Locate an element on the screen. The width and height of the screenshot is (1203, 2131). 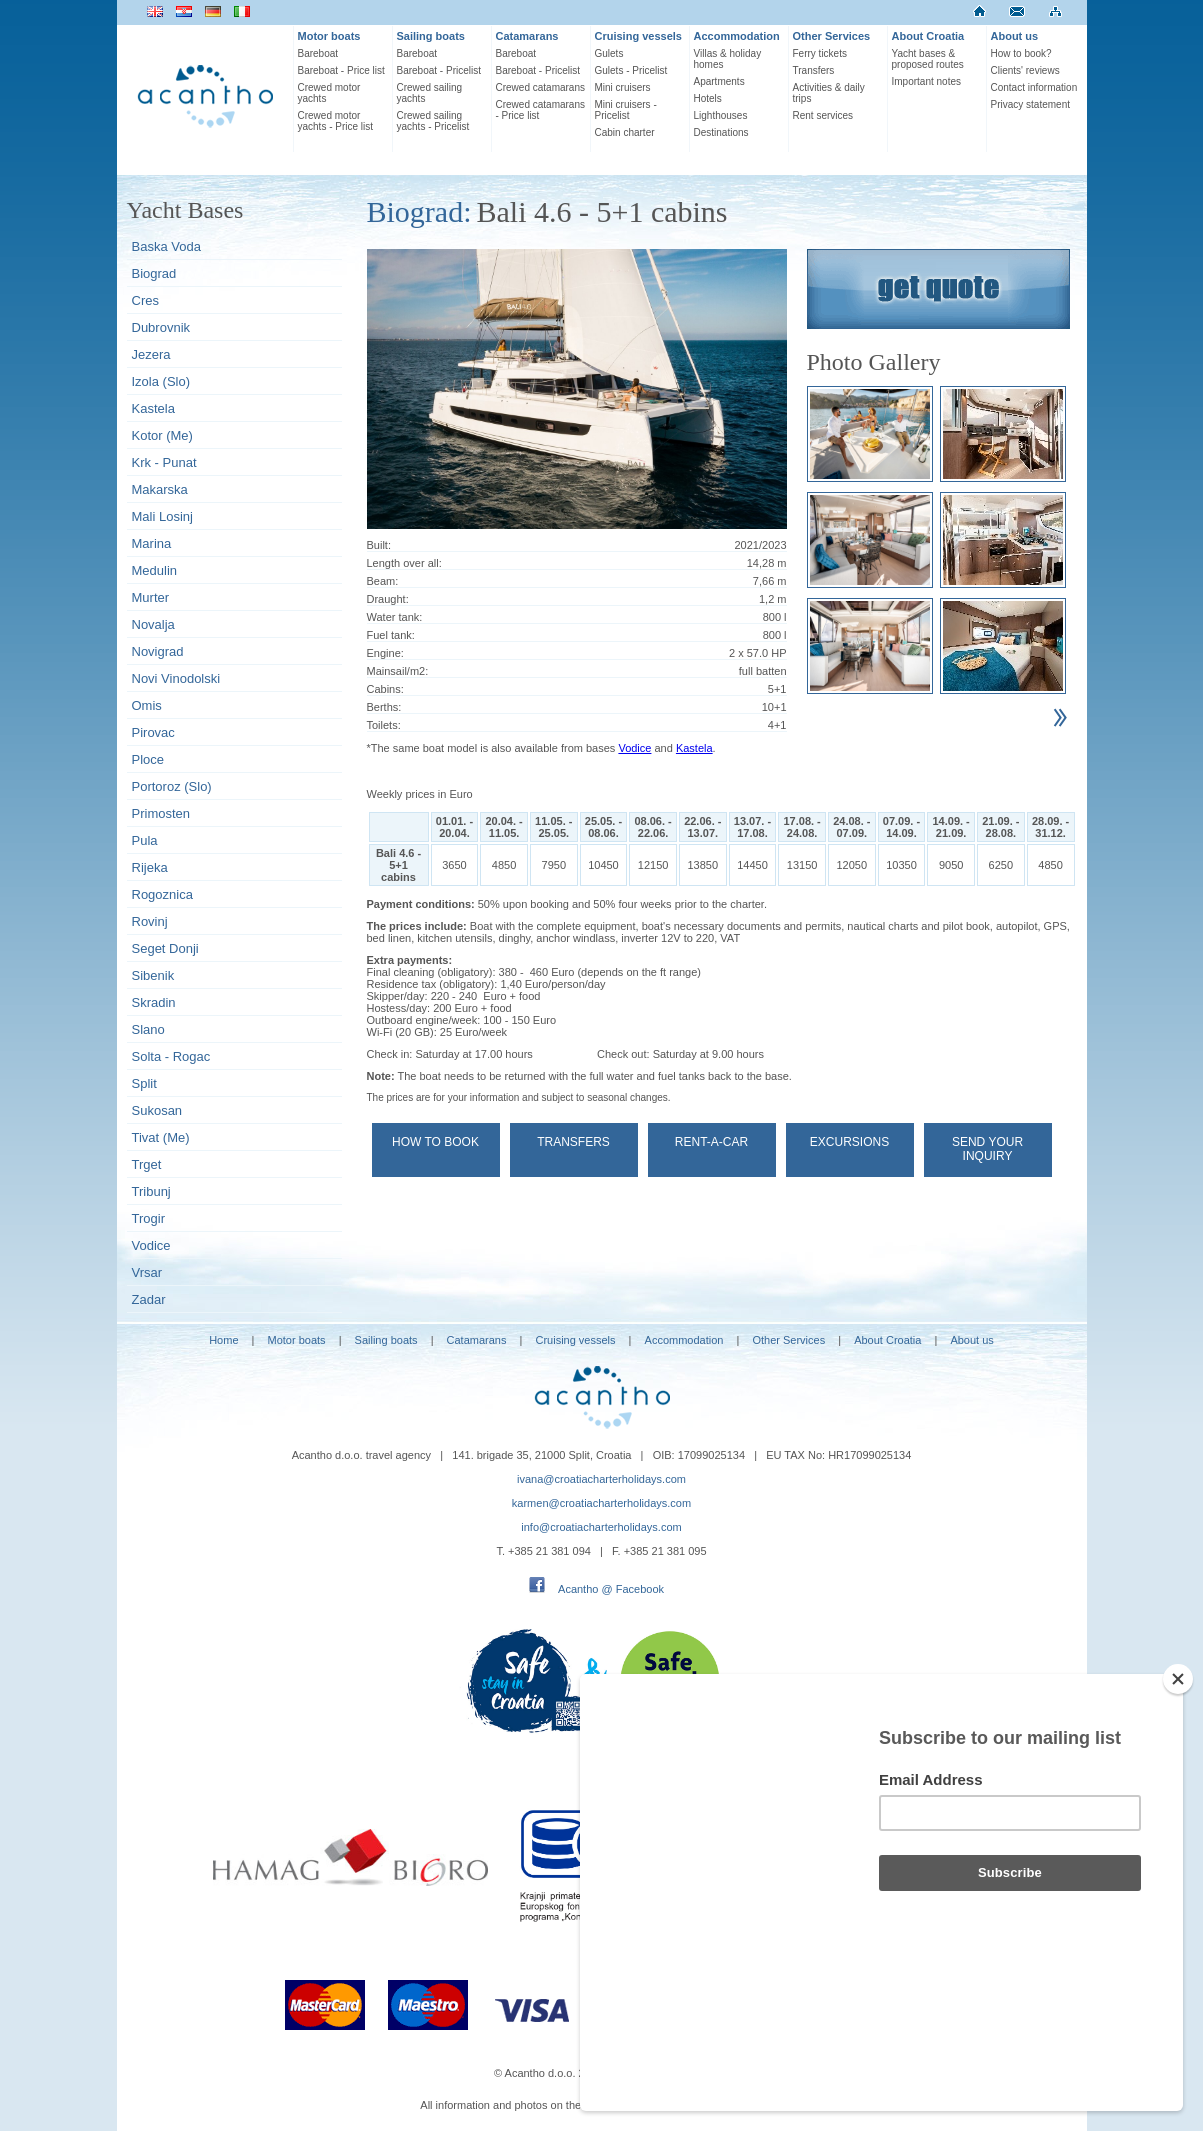
Catamarans is located at coordinates (527, 36).